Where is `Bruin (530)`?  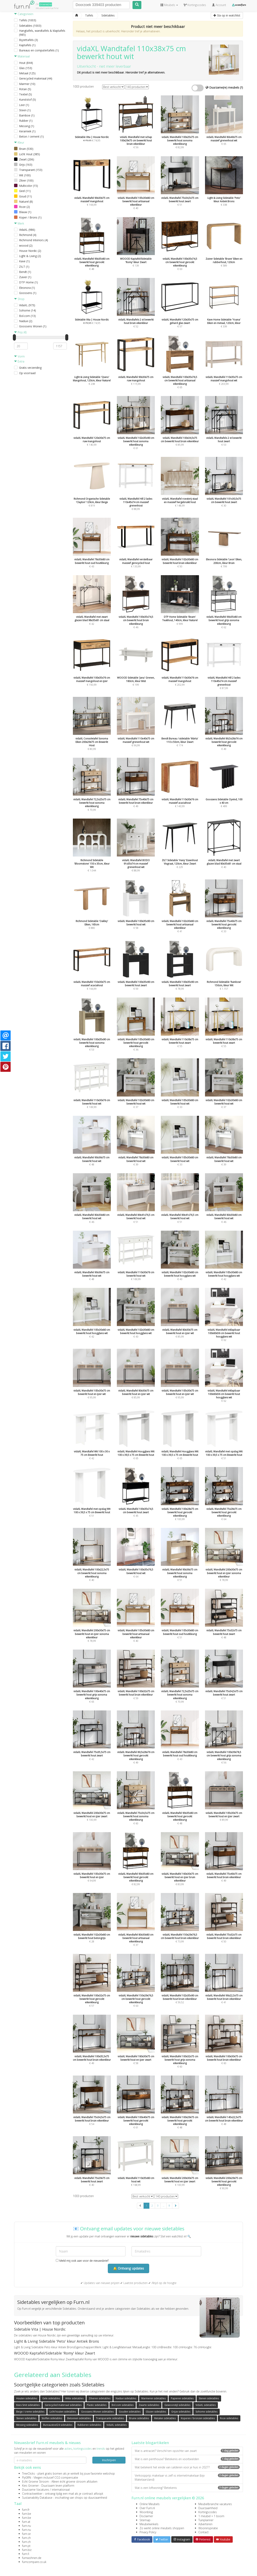
Bruin (530) is located at coordinates (26, 149).